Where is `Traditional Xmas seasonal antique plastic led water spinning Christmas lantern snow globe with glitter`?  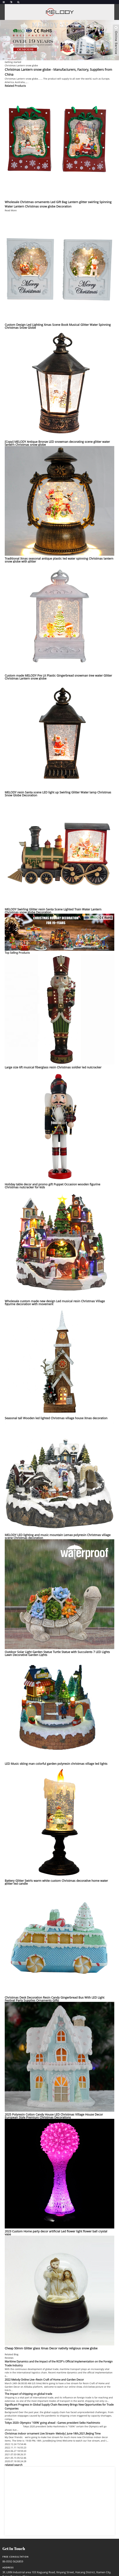
Traditional Xmas seasonal antique plastic led water spinning Christmas lantern snow globe with glitter is located at coordinates (59, 560).